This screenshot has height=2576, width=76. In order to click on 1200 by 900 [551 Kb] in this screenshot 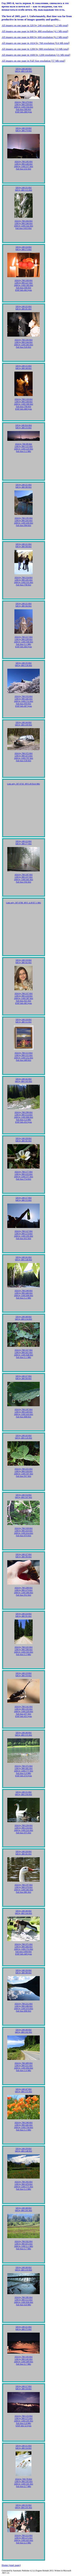, I will do `click(24, 2065)`.